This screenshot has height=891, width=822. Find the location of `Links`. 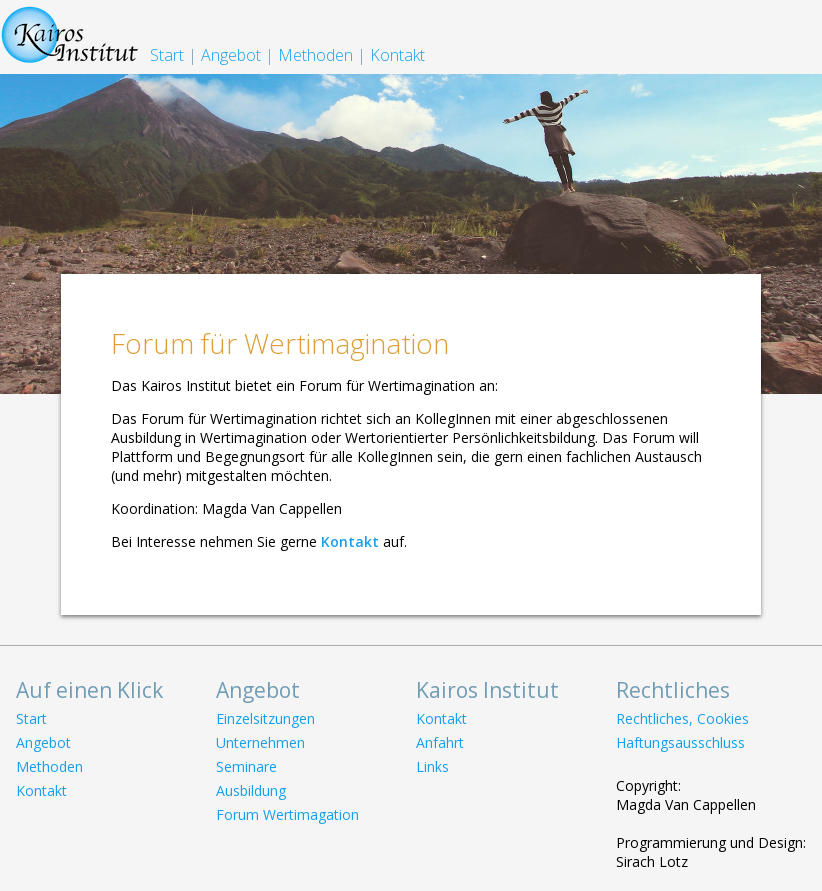

Links is located at coordinates (432, 766).